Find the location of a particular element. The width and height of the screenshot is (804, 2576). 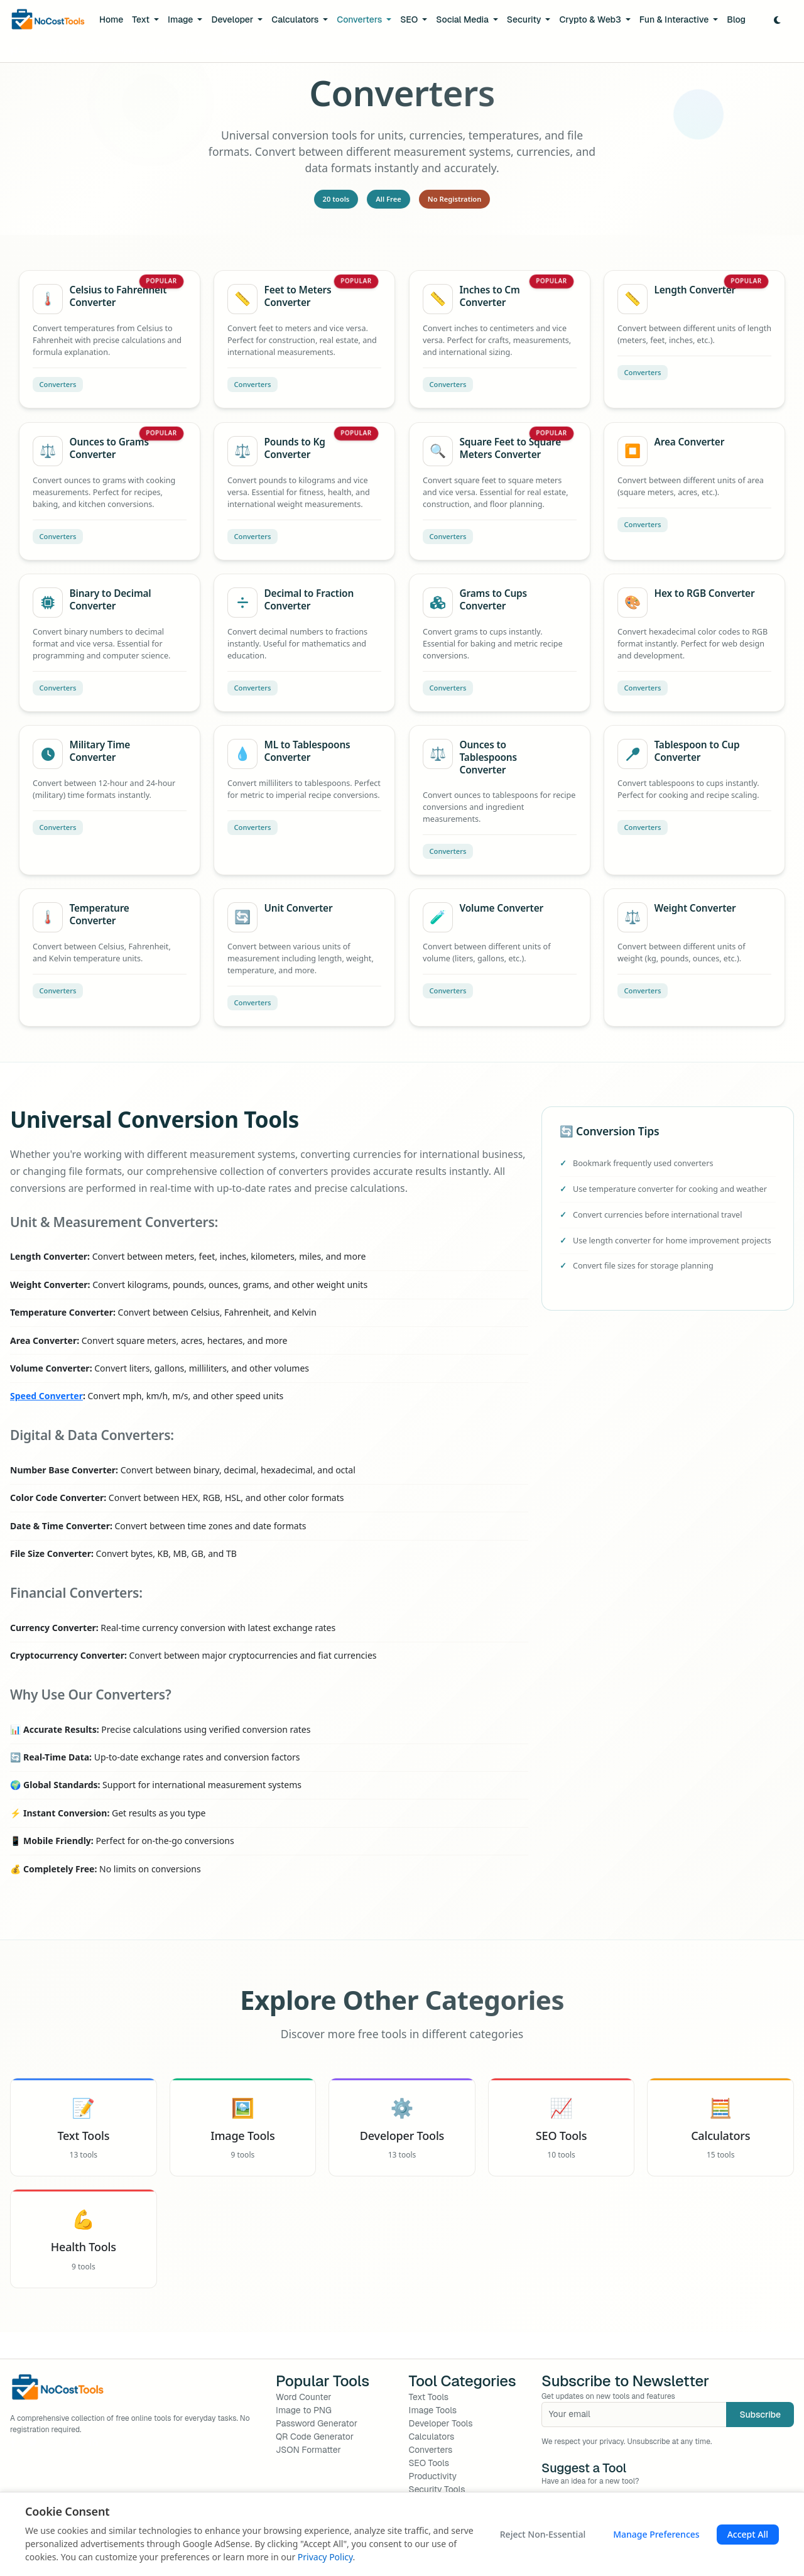

SEO [button] is located at coordinates (410, 19).